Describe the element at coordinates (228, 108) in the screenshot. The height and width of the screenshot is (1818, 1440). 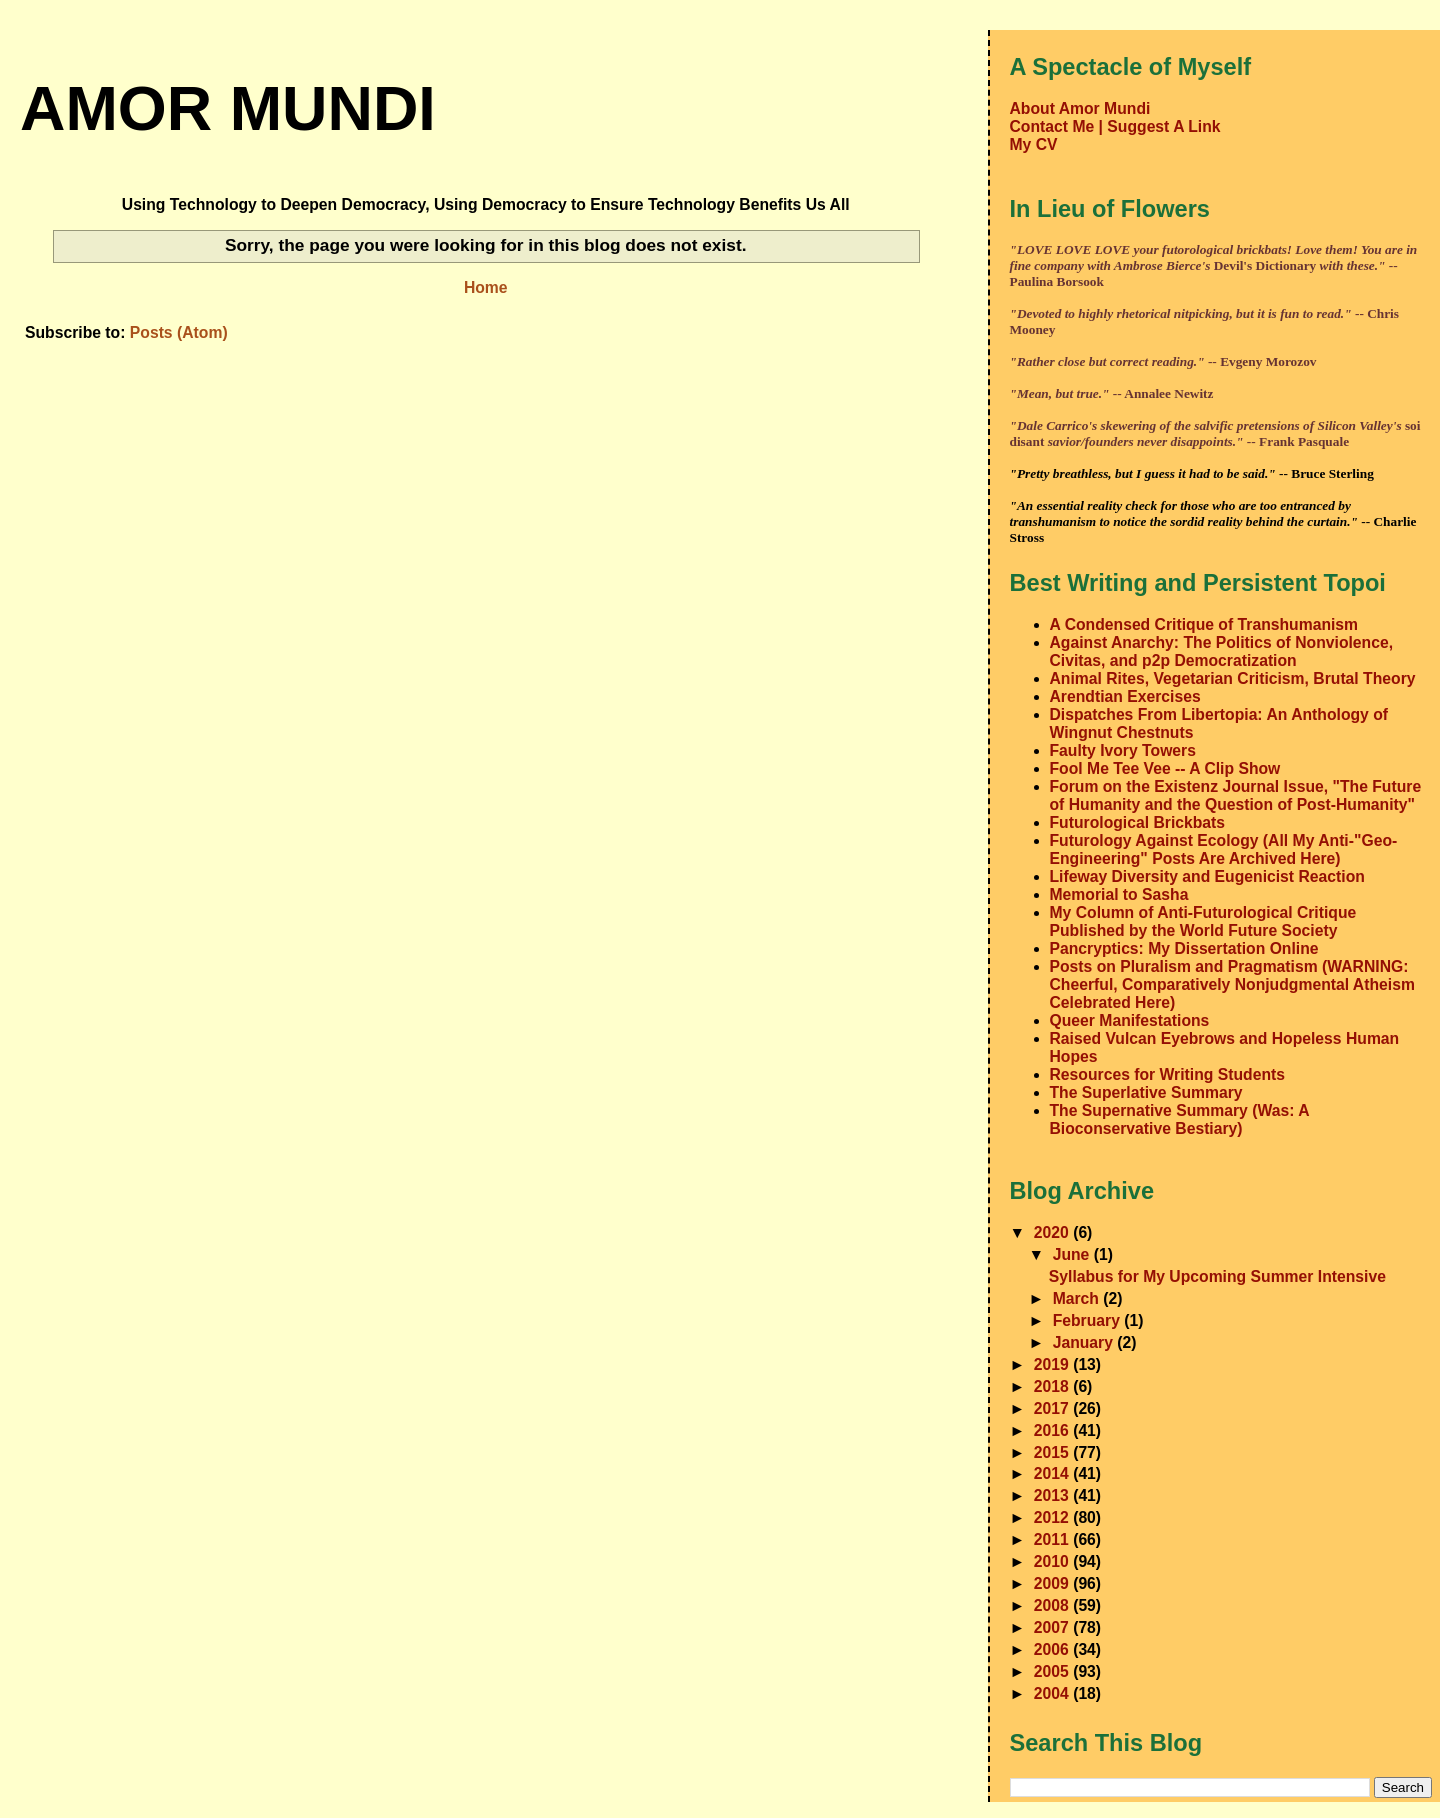
I see `amor mundi` at that location.